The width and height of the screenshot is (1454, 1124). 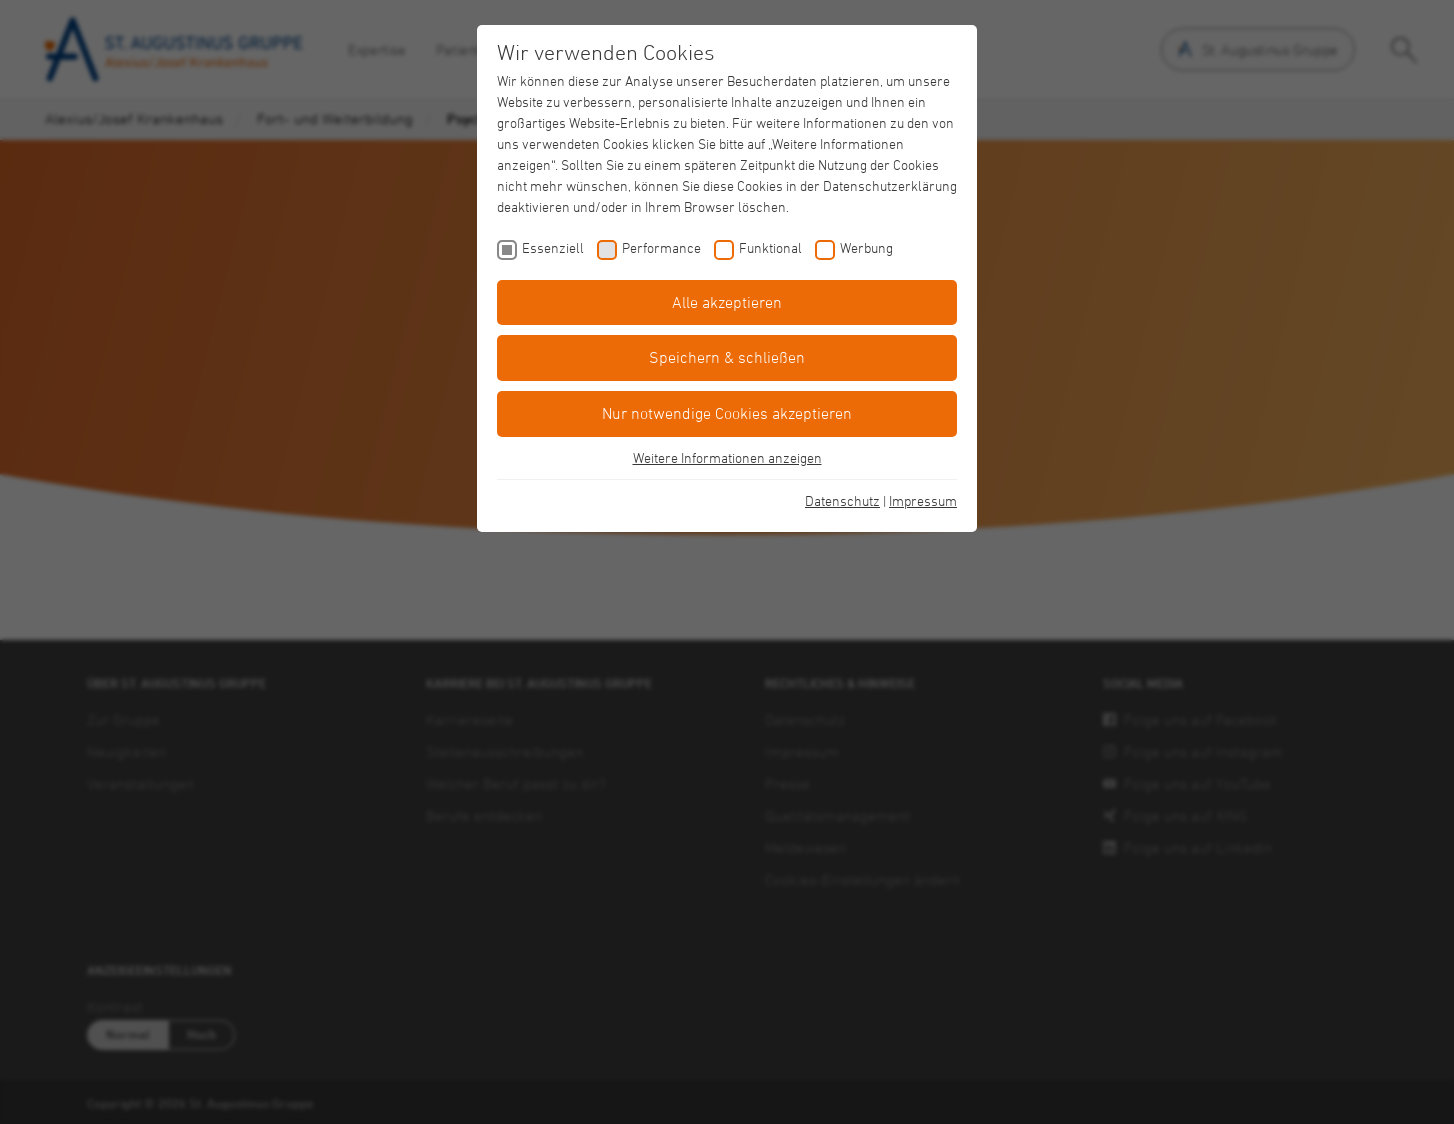 I want to click on Nur notwendige Cookies akzeptieren, so click(x=727, y=413).